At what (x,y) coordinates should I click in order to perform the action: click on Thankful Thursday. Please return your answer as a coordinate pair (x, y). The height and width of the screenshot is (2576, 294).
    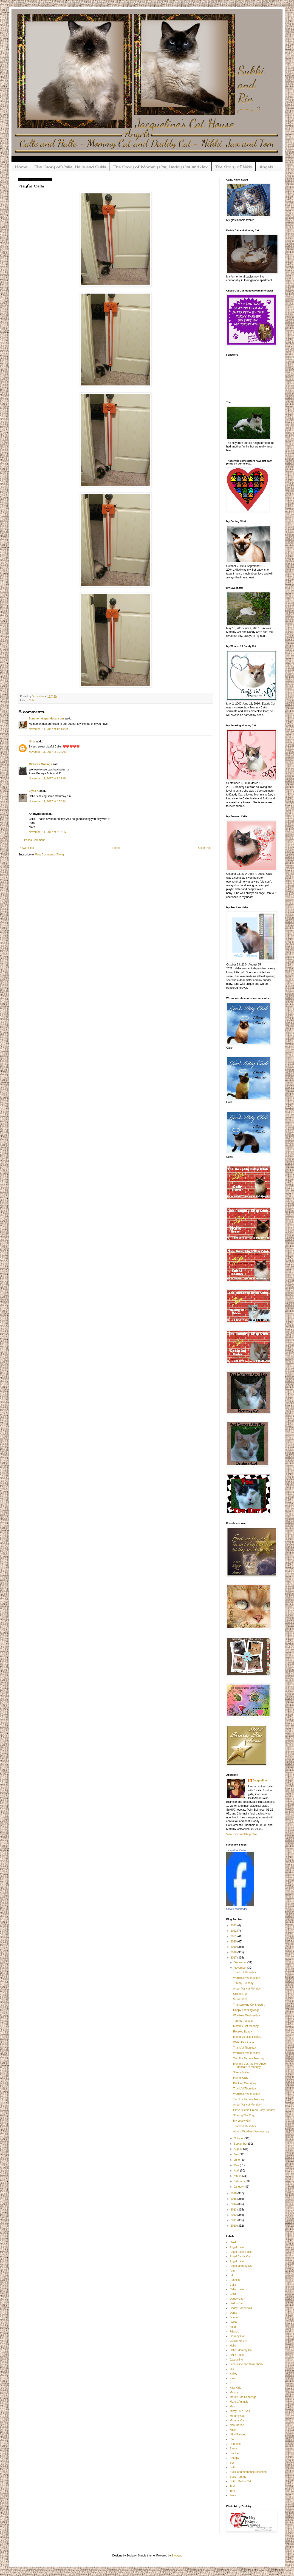
    Looking at the image, I should click on (244, 1972).